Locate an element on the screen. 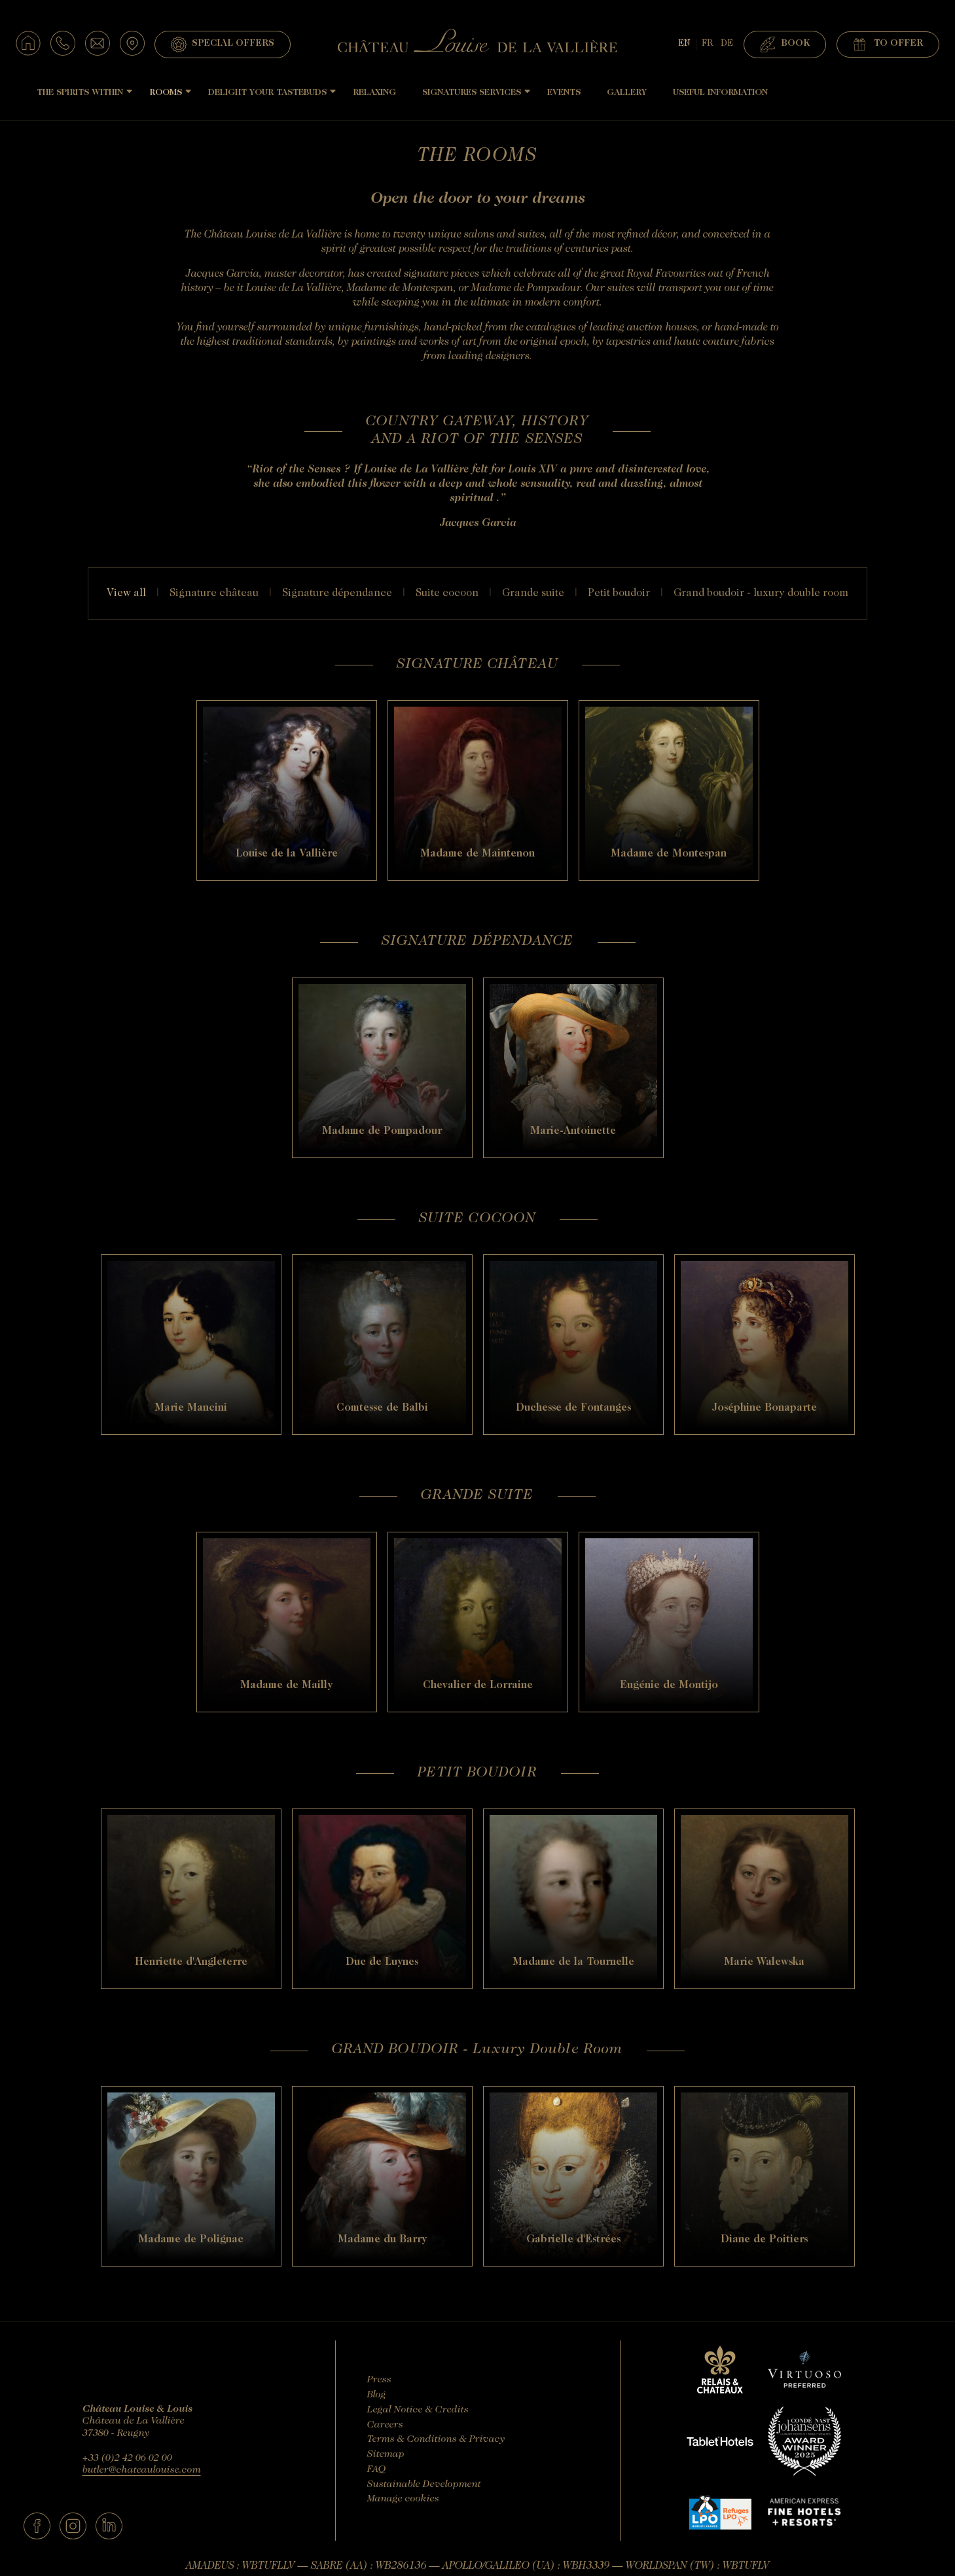 This screenshot has width=955, height=2576. Special Offers is located at coordinates (222, 44).